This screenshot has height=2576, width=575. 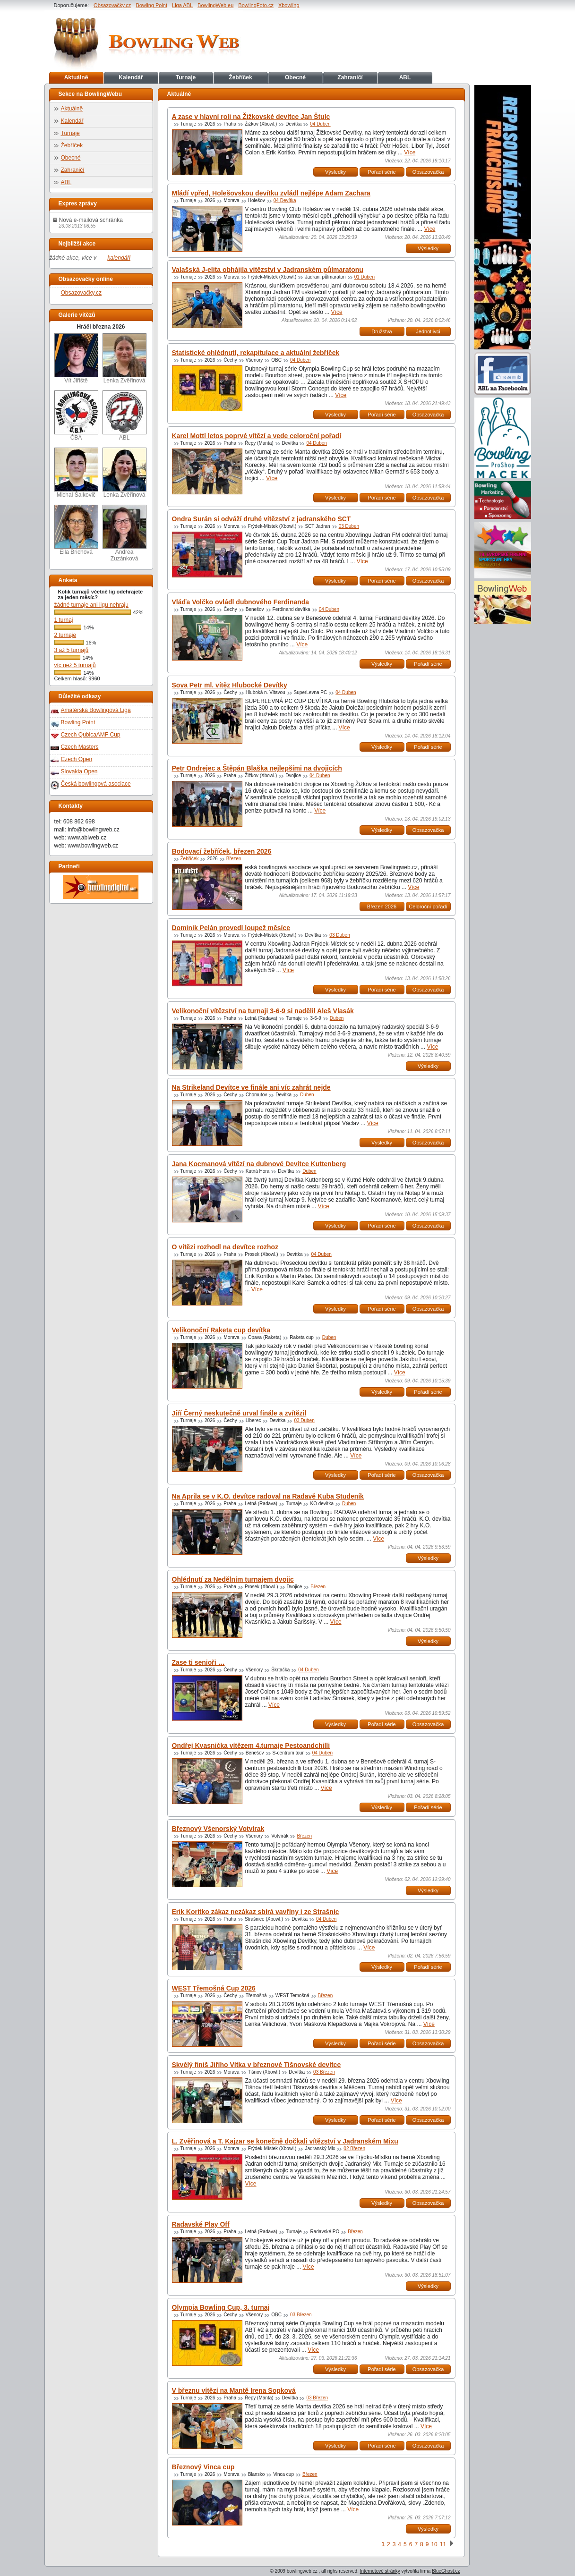 I want to click on Velikonoční vítězství na turnaji 3-6-9 si nadělil Aleš Vlasák, so click(x=263, y=1011).